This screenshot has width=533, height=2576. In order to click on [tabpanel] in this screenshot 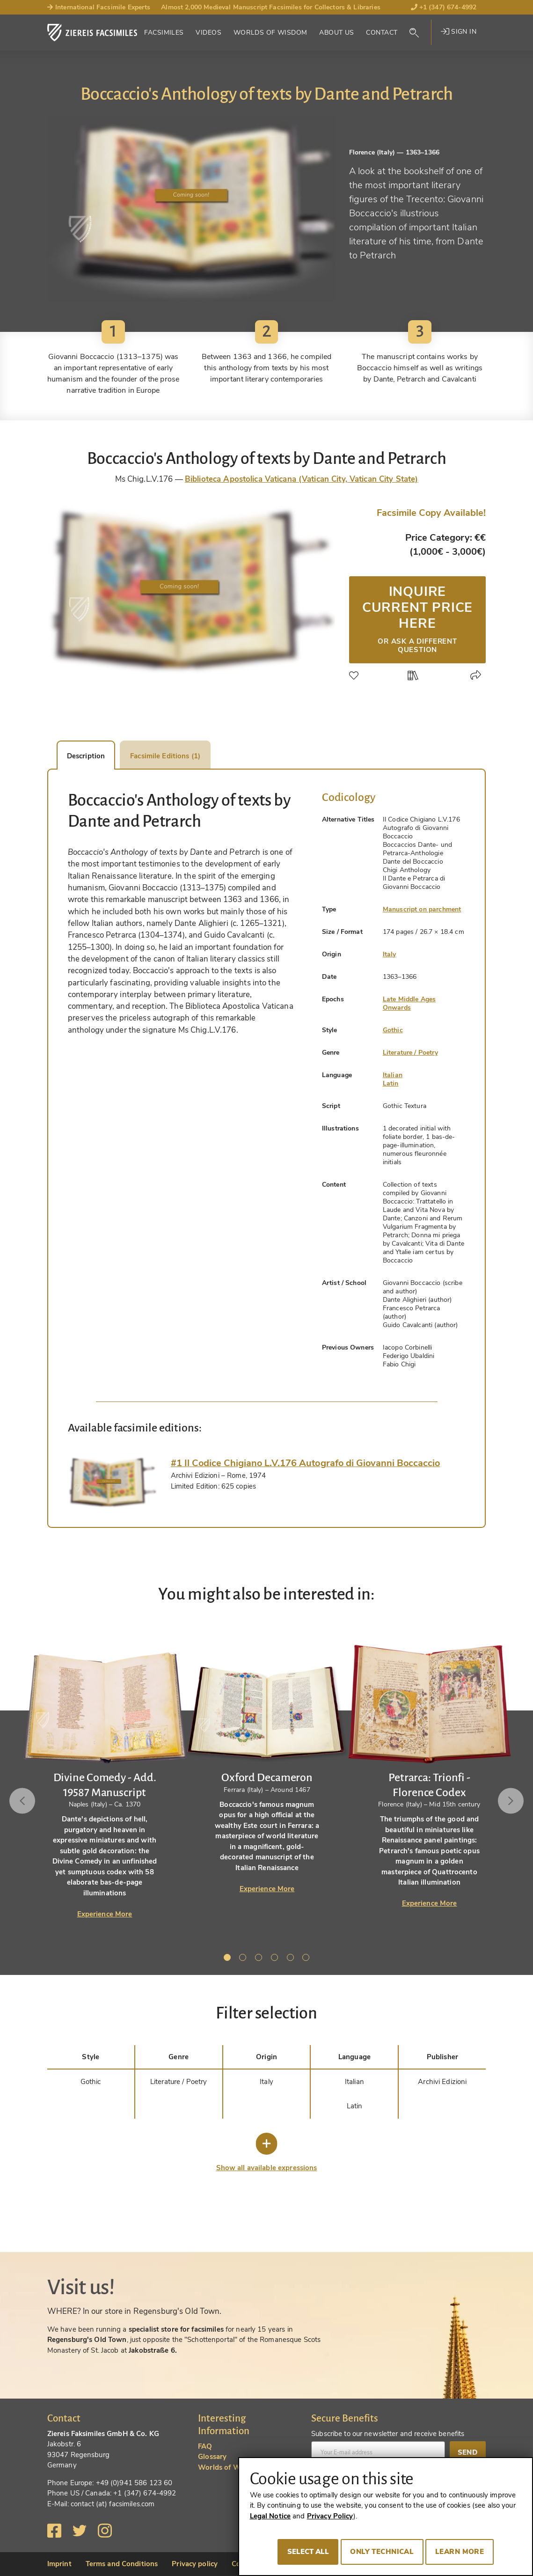, I will do `click(267, 1760)`.